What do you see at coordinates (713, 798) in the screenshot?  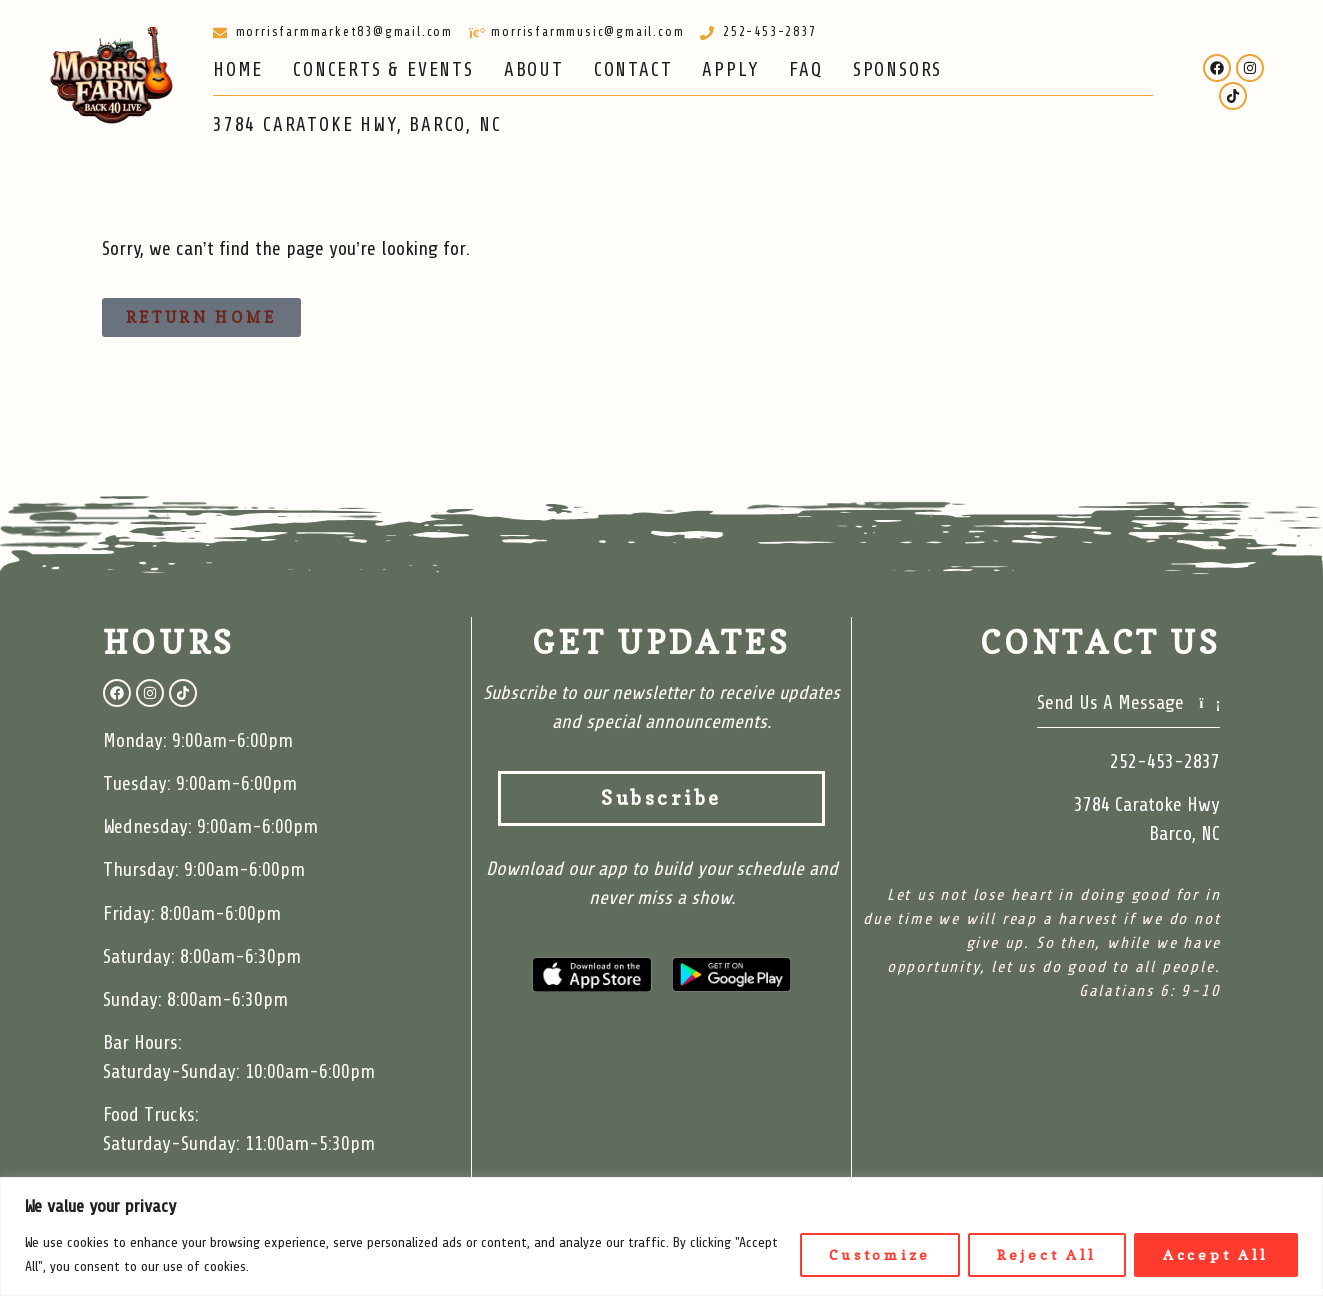 I see `Subscribe` at bounding box center [713, 798].